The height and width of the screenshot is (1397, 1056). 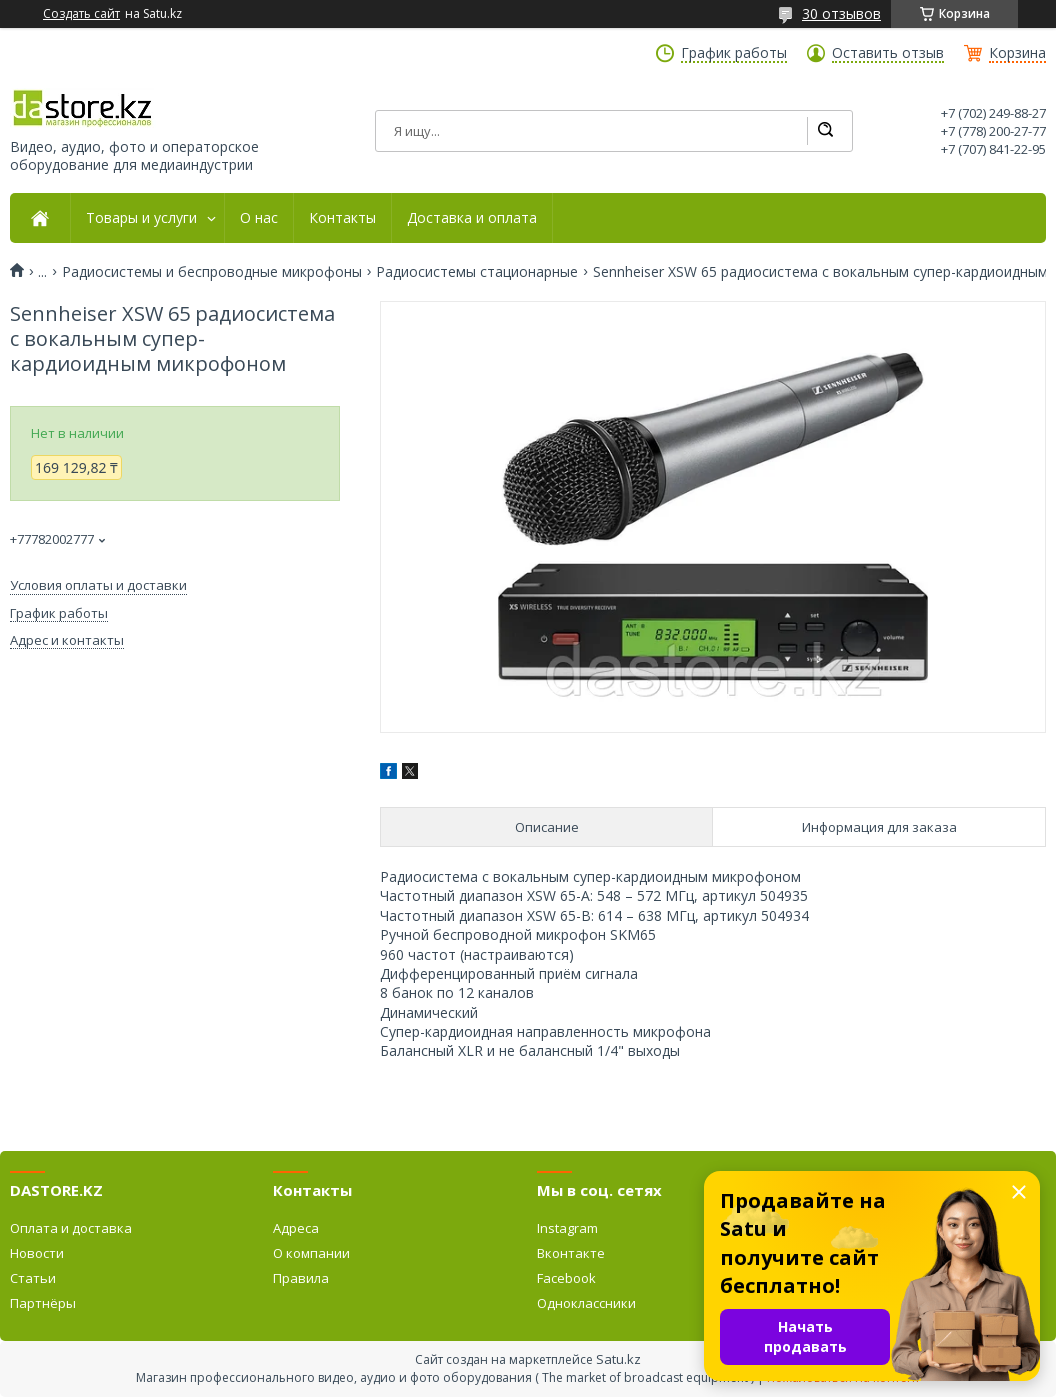 I want to click on Создать сайт, so click(x=81, y=14).